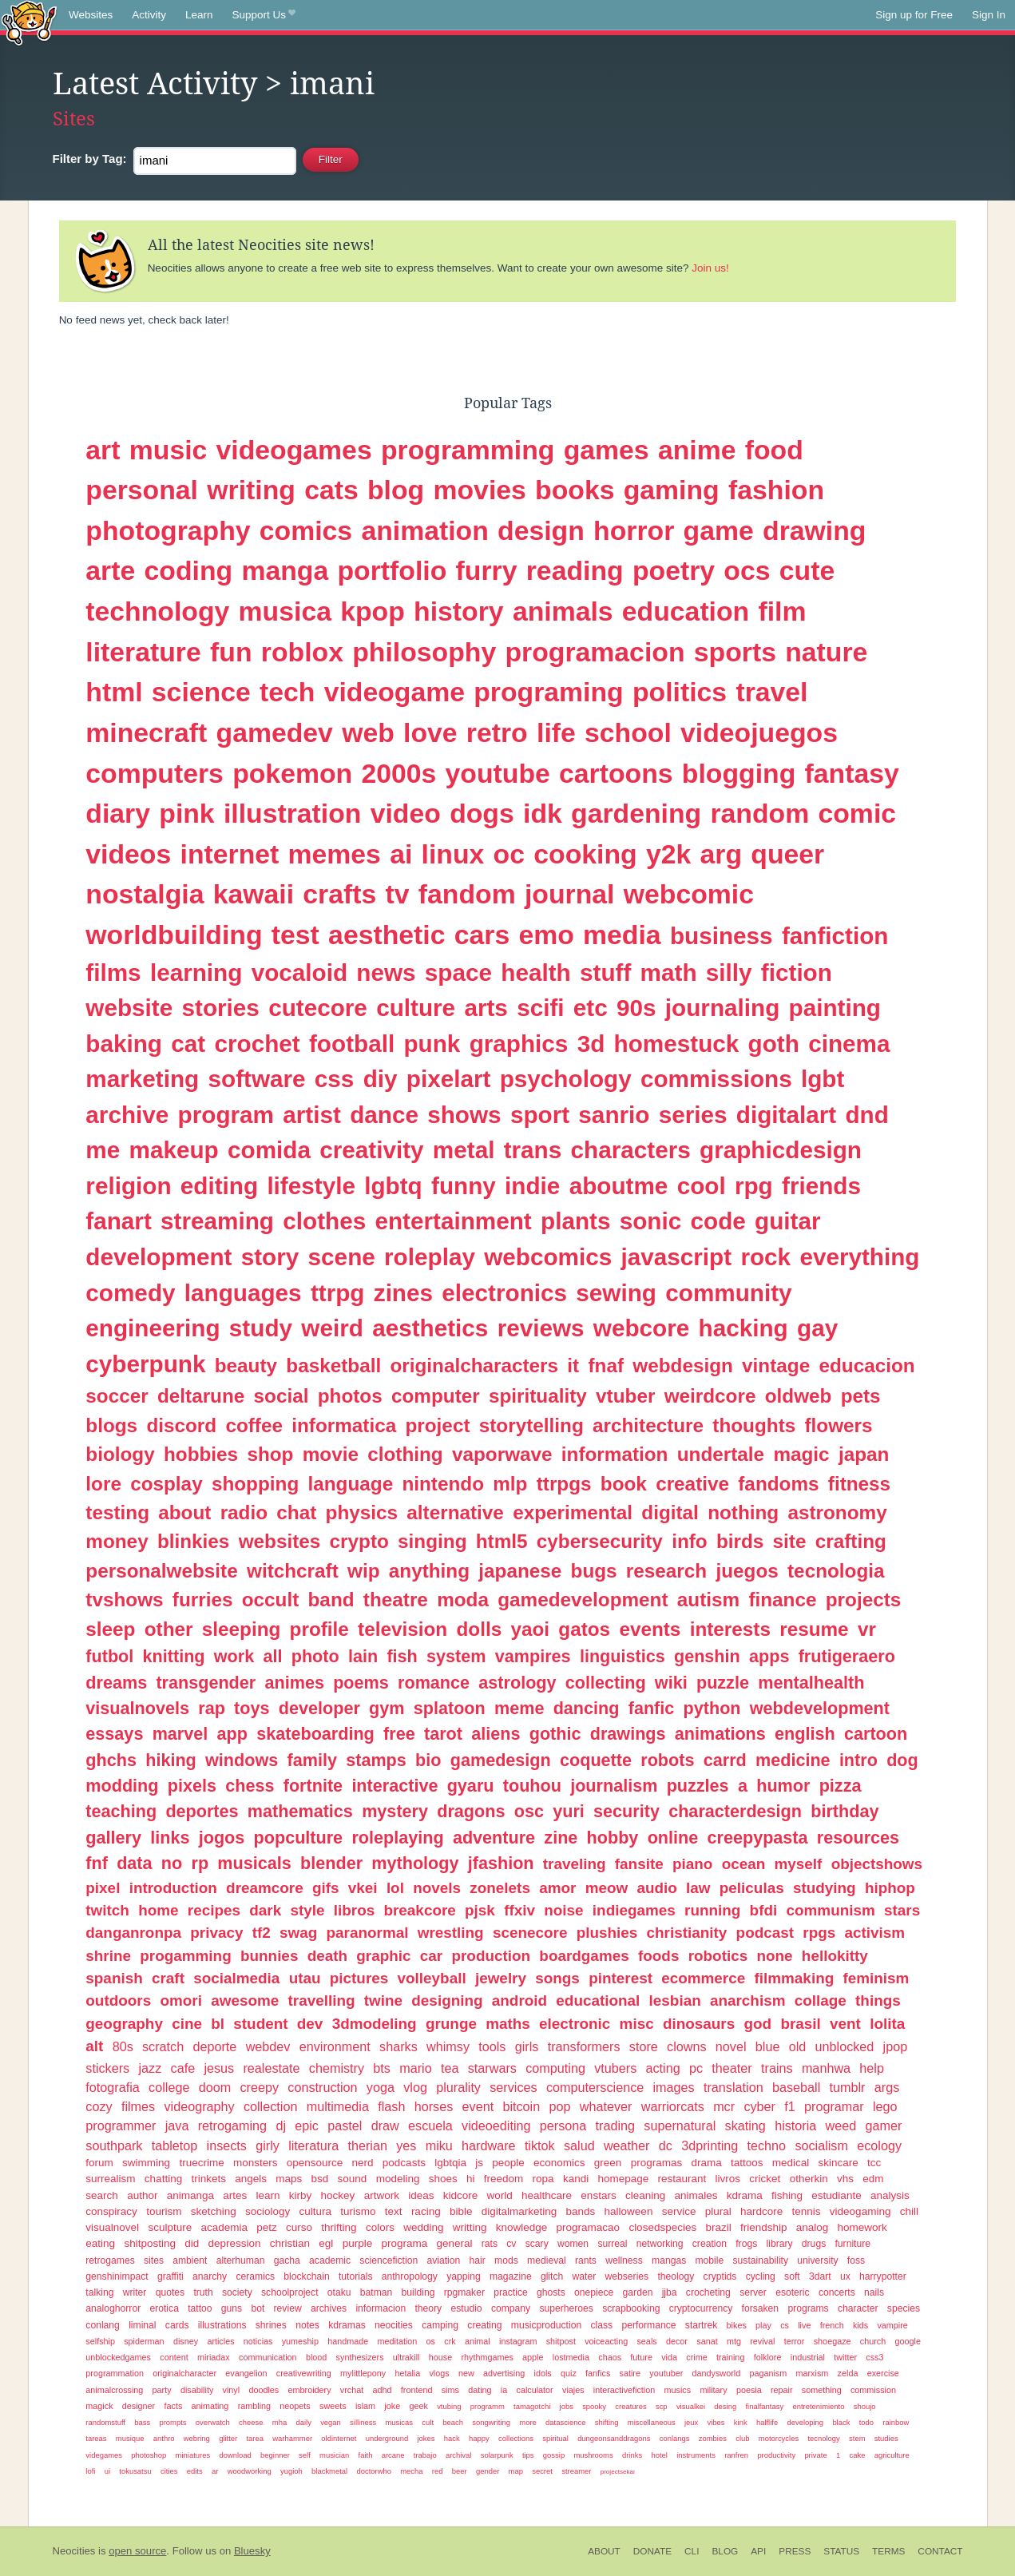  What do you see at coordinates (315, 1734) in the screenshot?
I see `skateboarding` at bounding box center [315, 1734].